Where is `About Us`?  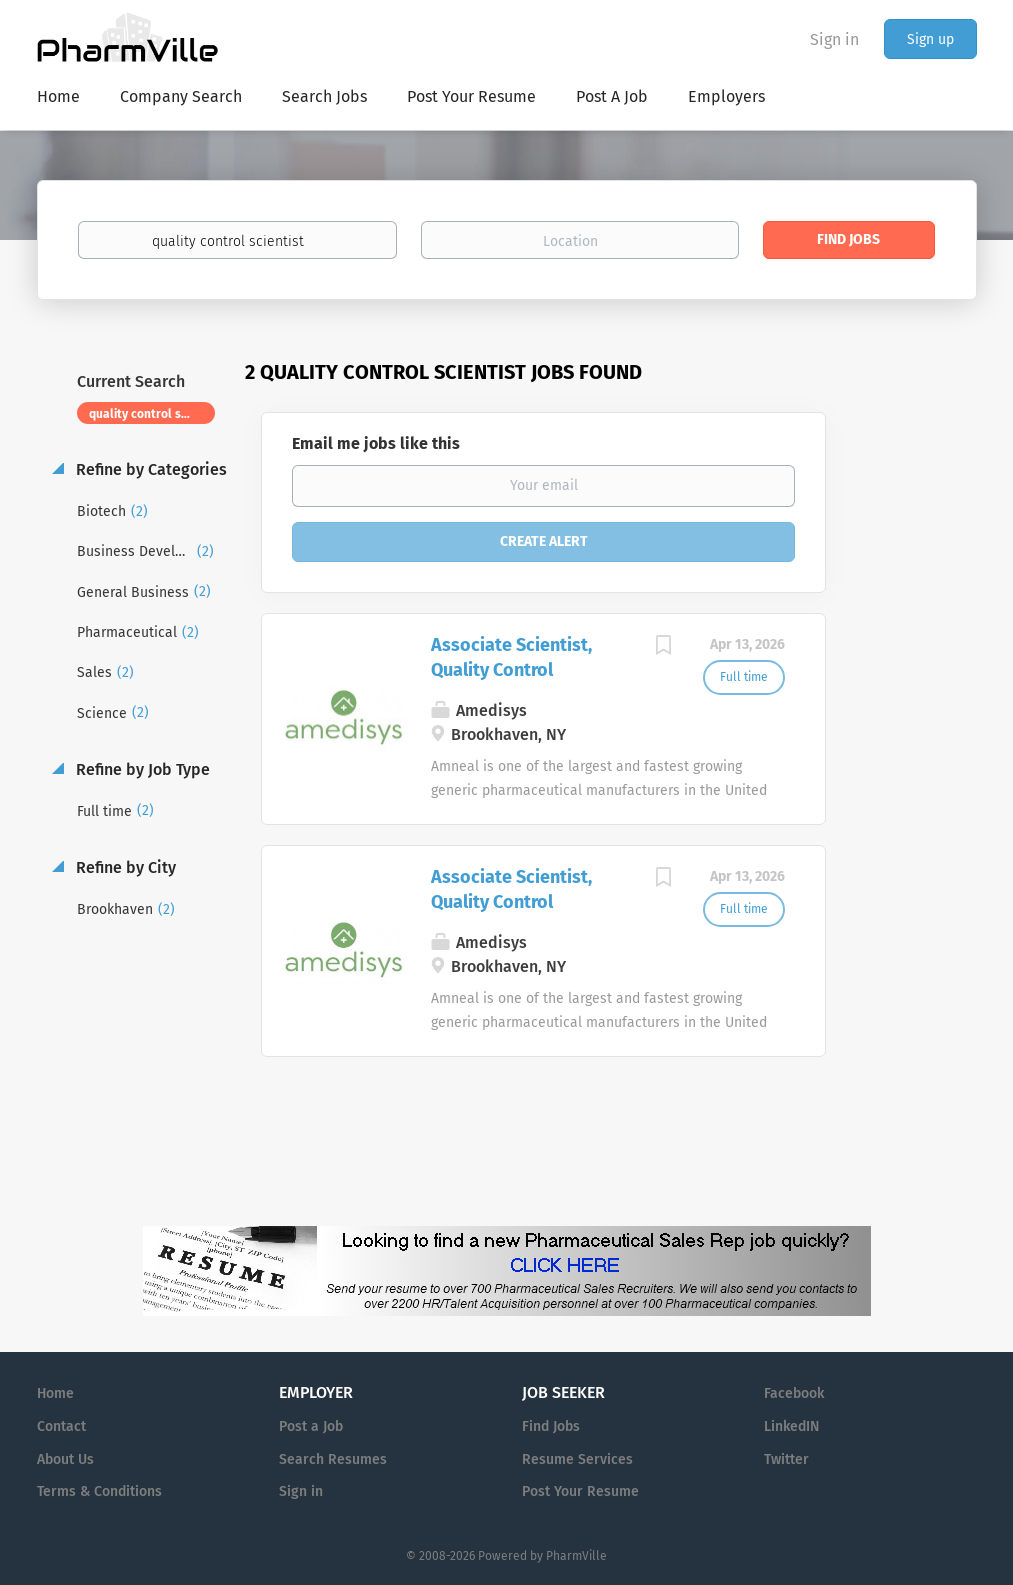
About Us is located at coordinates (65, 1459).